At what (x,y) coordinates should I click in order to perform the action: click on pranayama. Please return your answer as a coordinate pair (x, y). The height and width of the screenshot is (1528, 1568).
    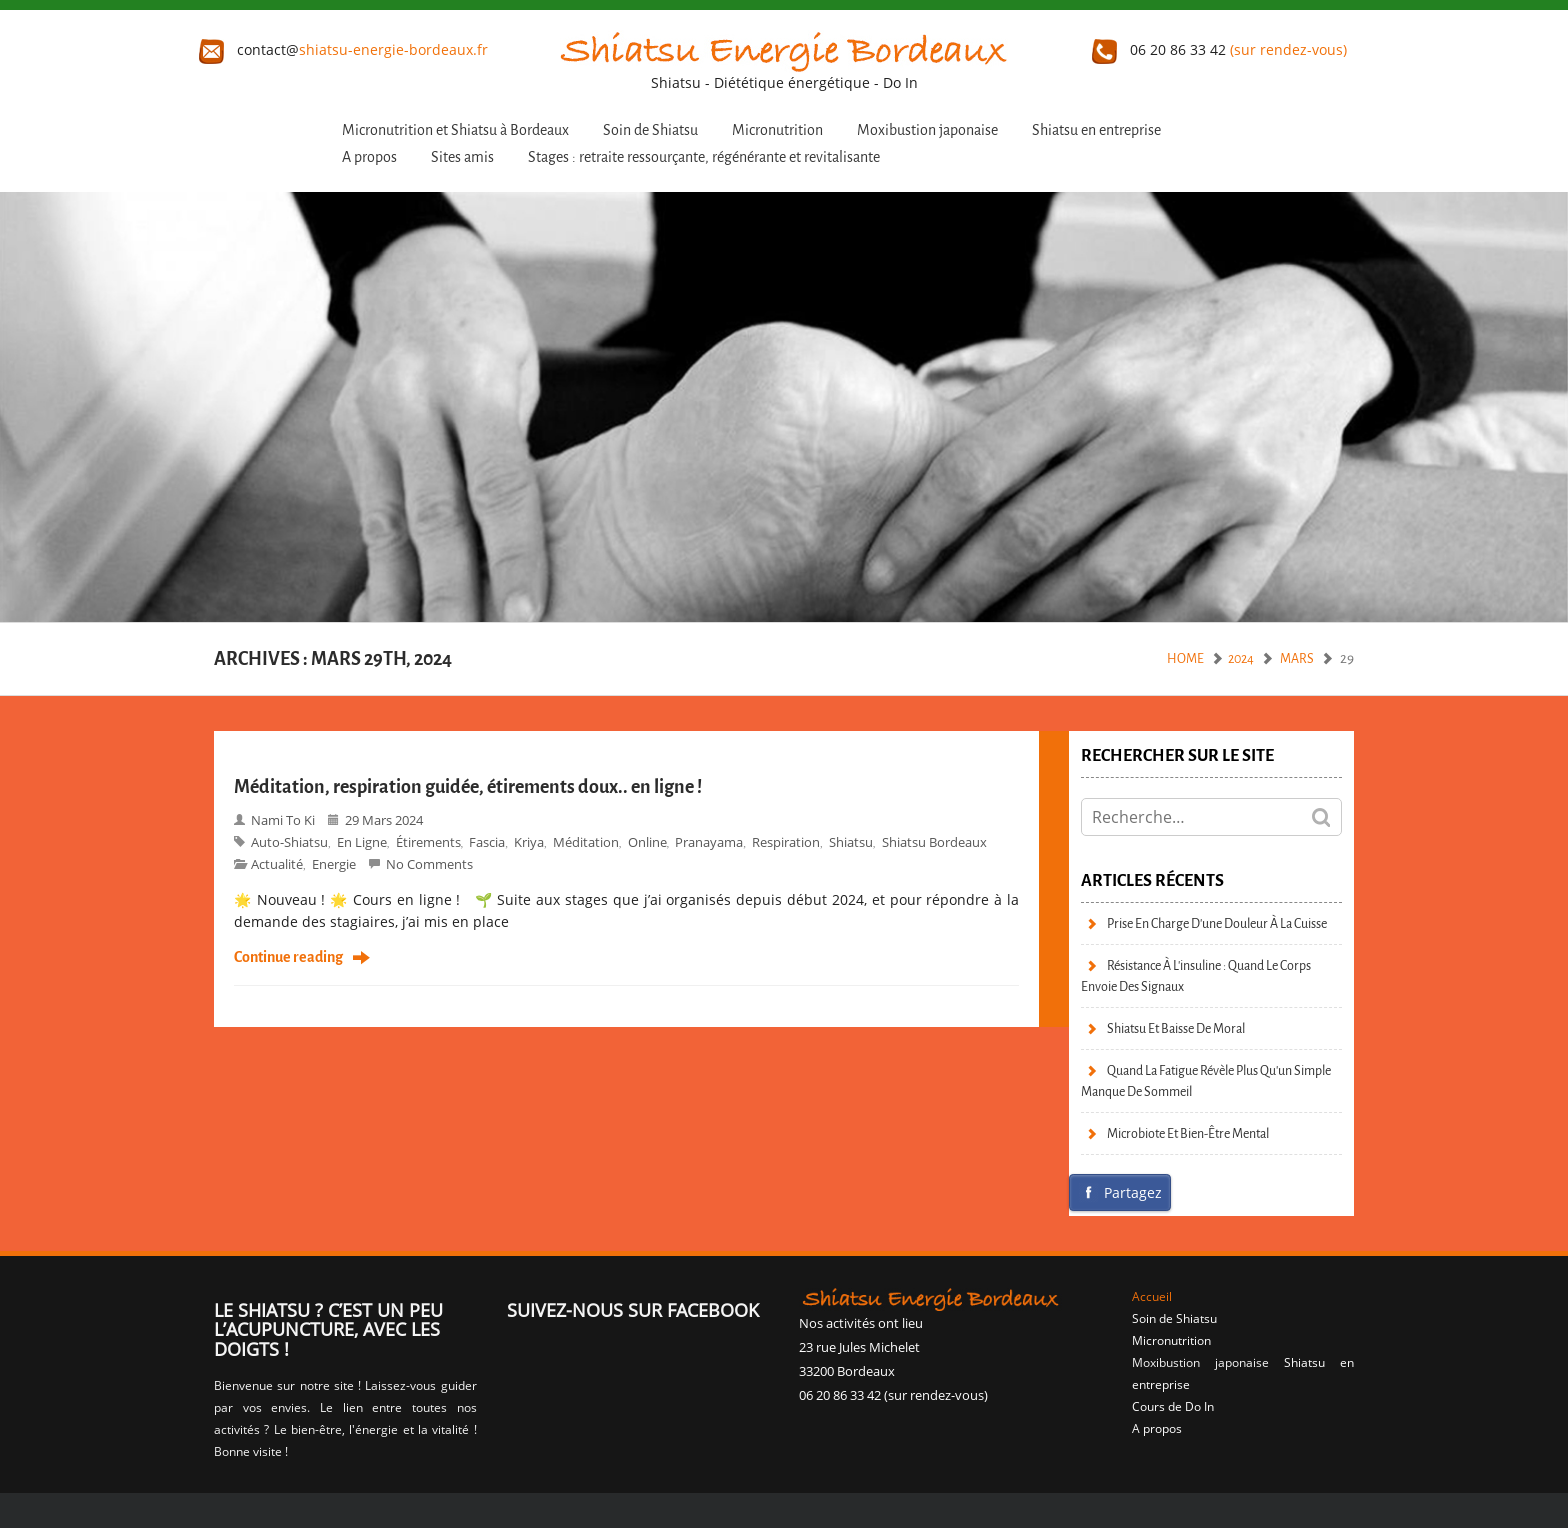
    Looking at the image, I should click on (709, 842).